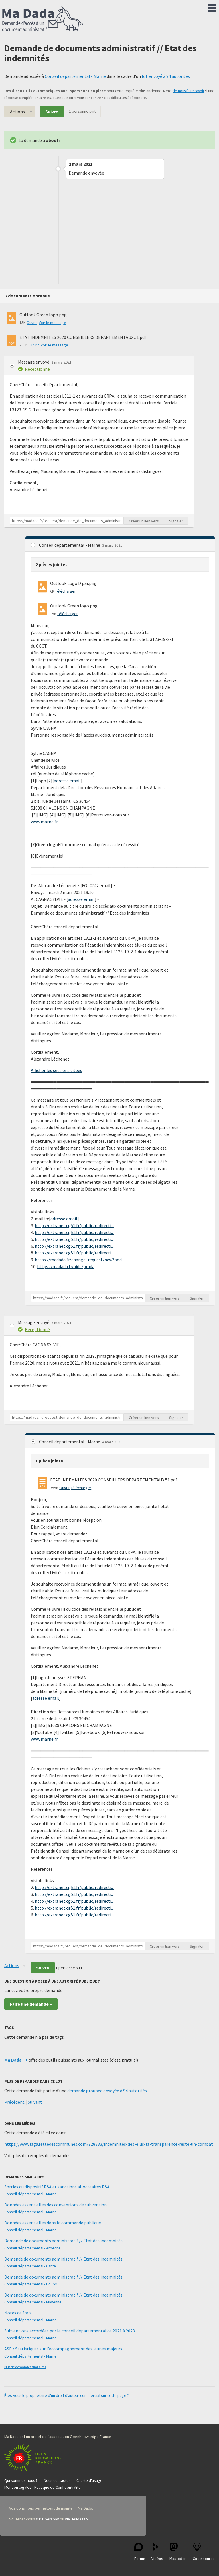 The height and width of the screenshot is (2576, 219). What do you see at coordinates (74, 1225) in the screenshot?
I see `http://extranet.cg51.fr/public/redirecti...` at bounding box center [74, 1225].